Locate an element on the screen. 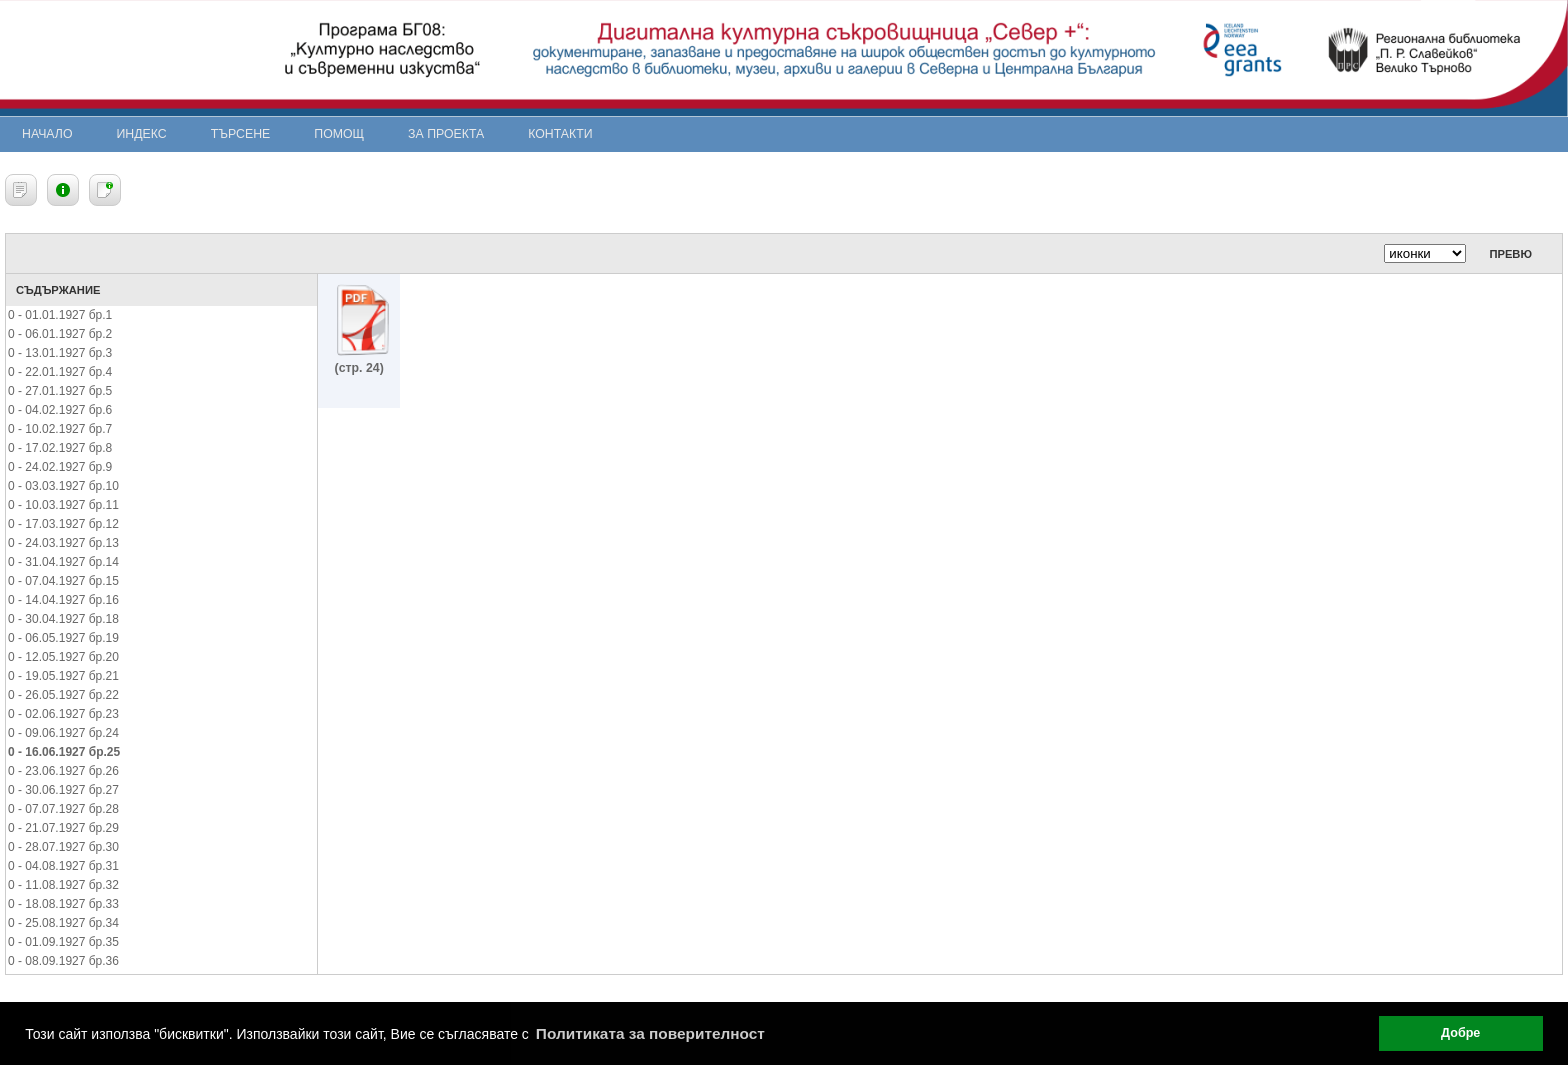 The height and width of the screenshot is (1065, 1568). Търсене is located at coordinates (241, 134).